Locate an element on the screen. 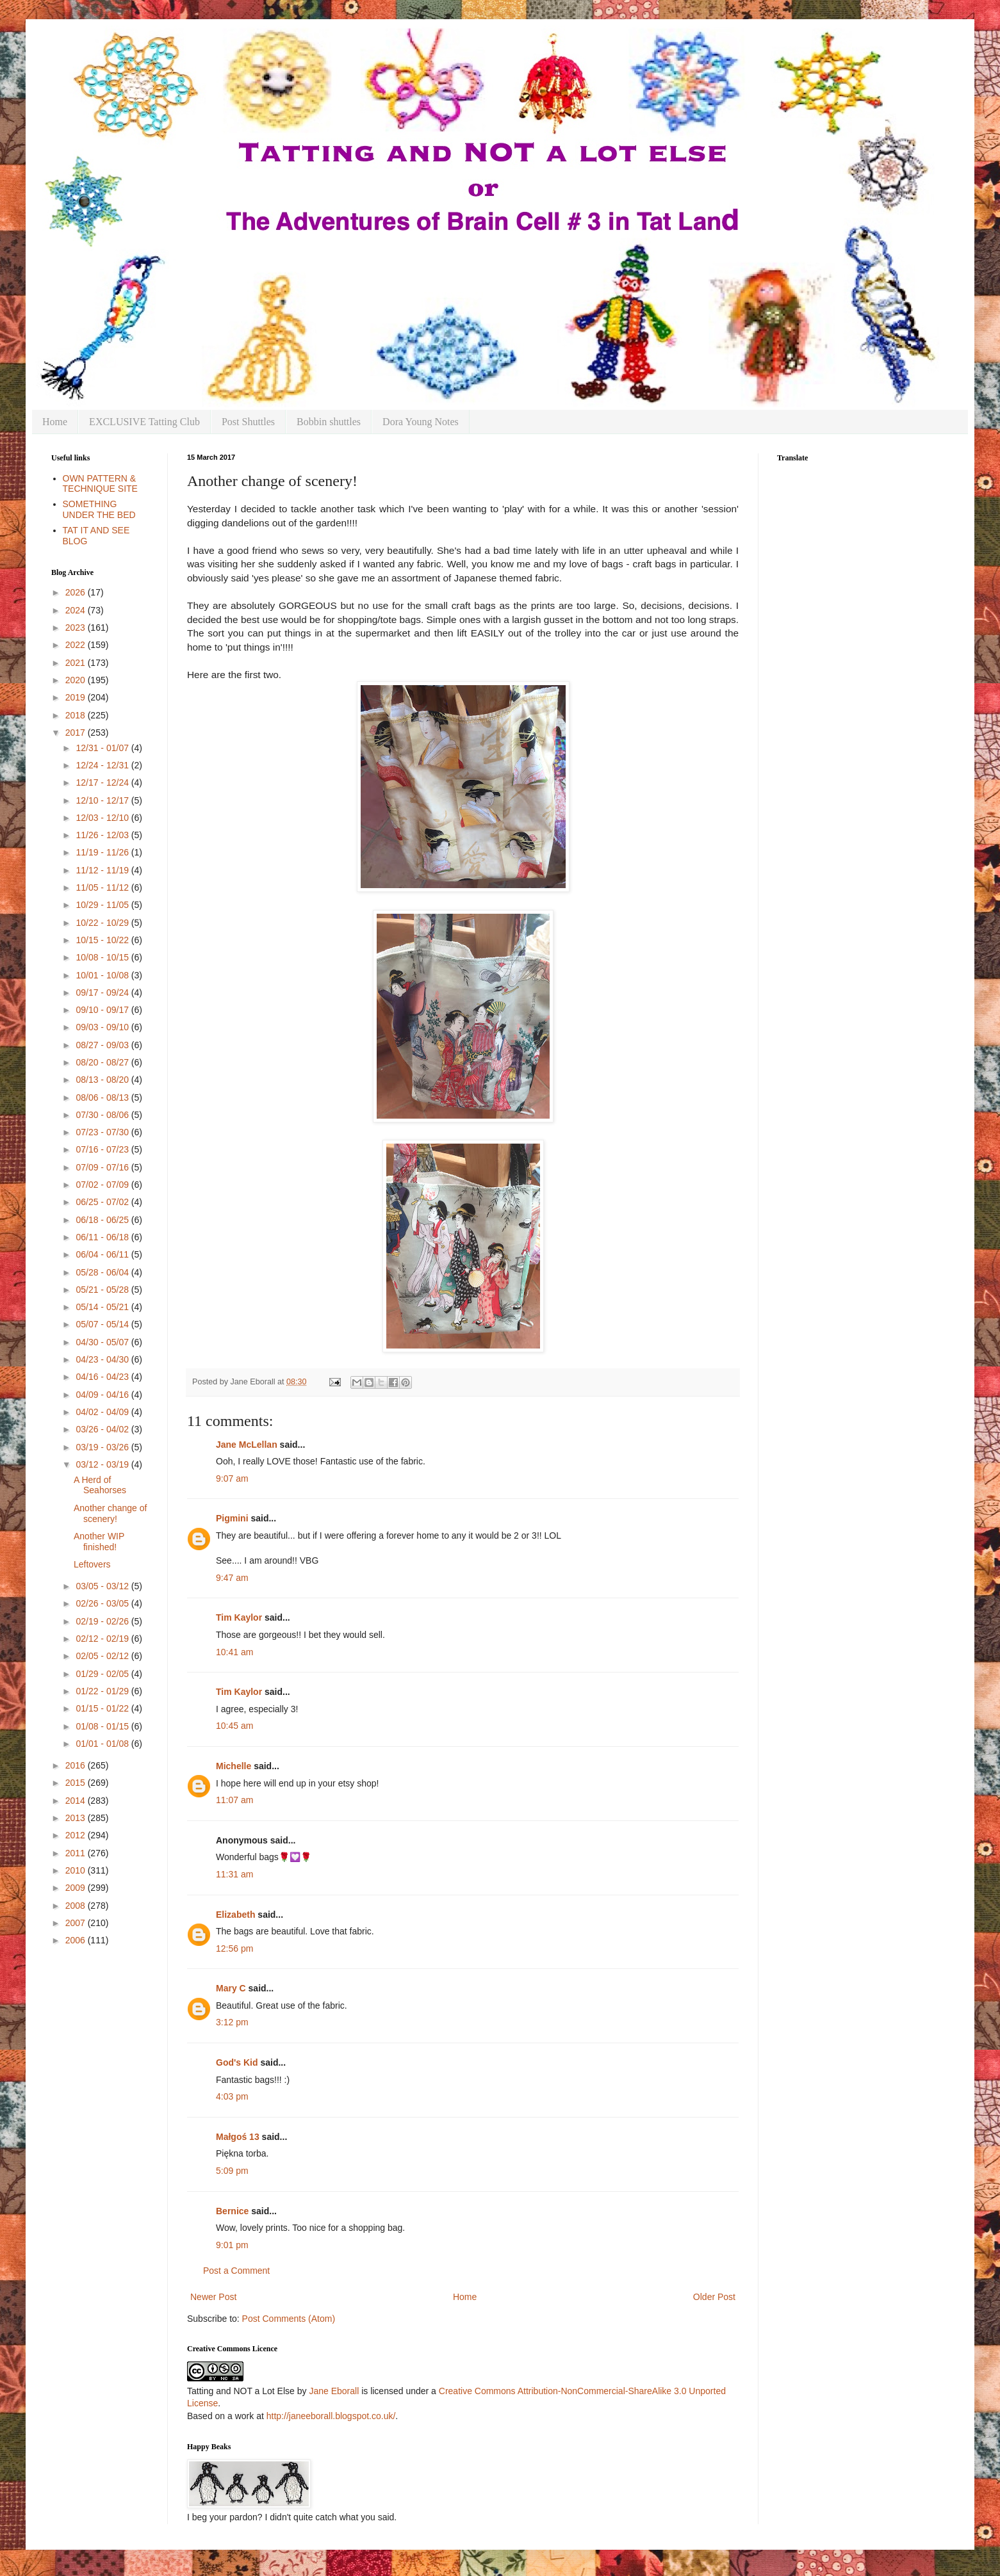 The height and width of the screenshot is (2576, 1000). 2026 is located at coordinates (76, 592).